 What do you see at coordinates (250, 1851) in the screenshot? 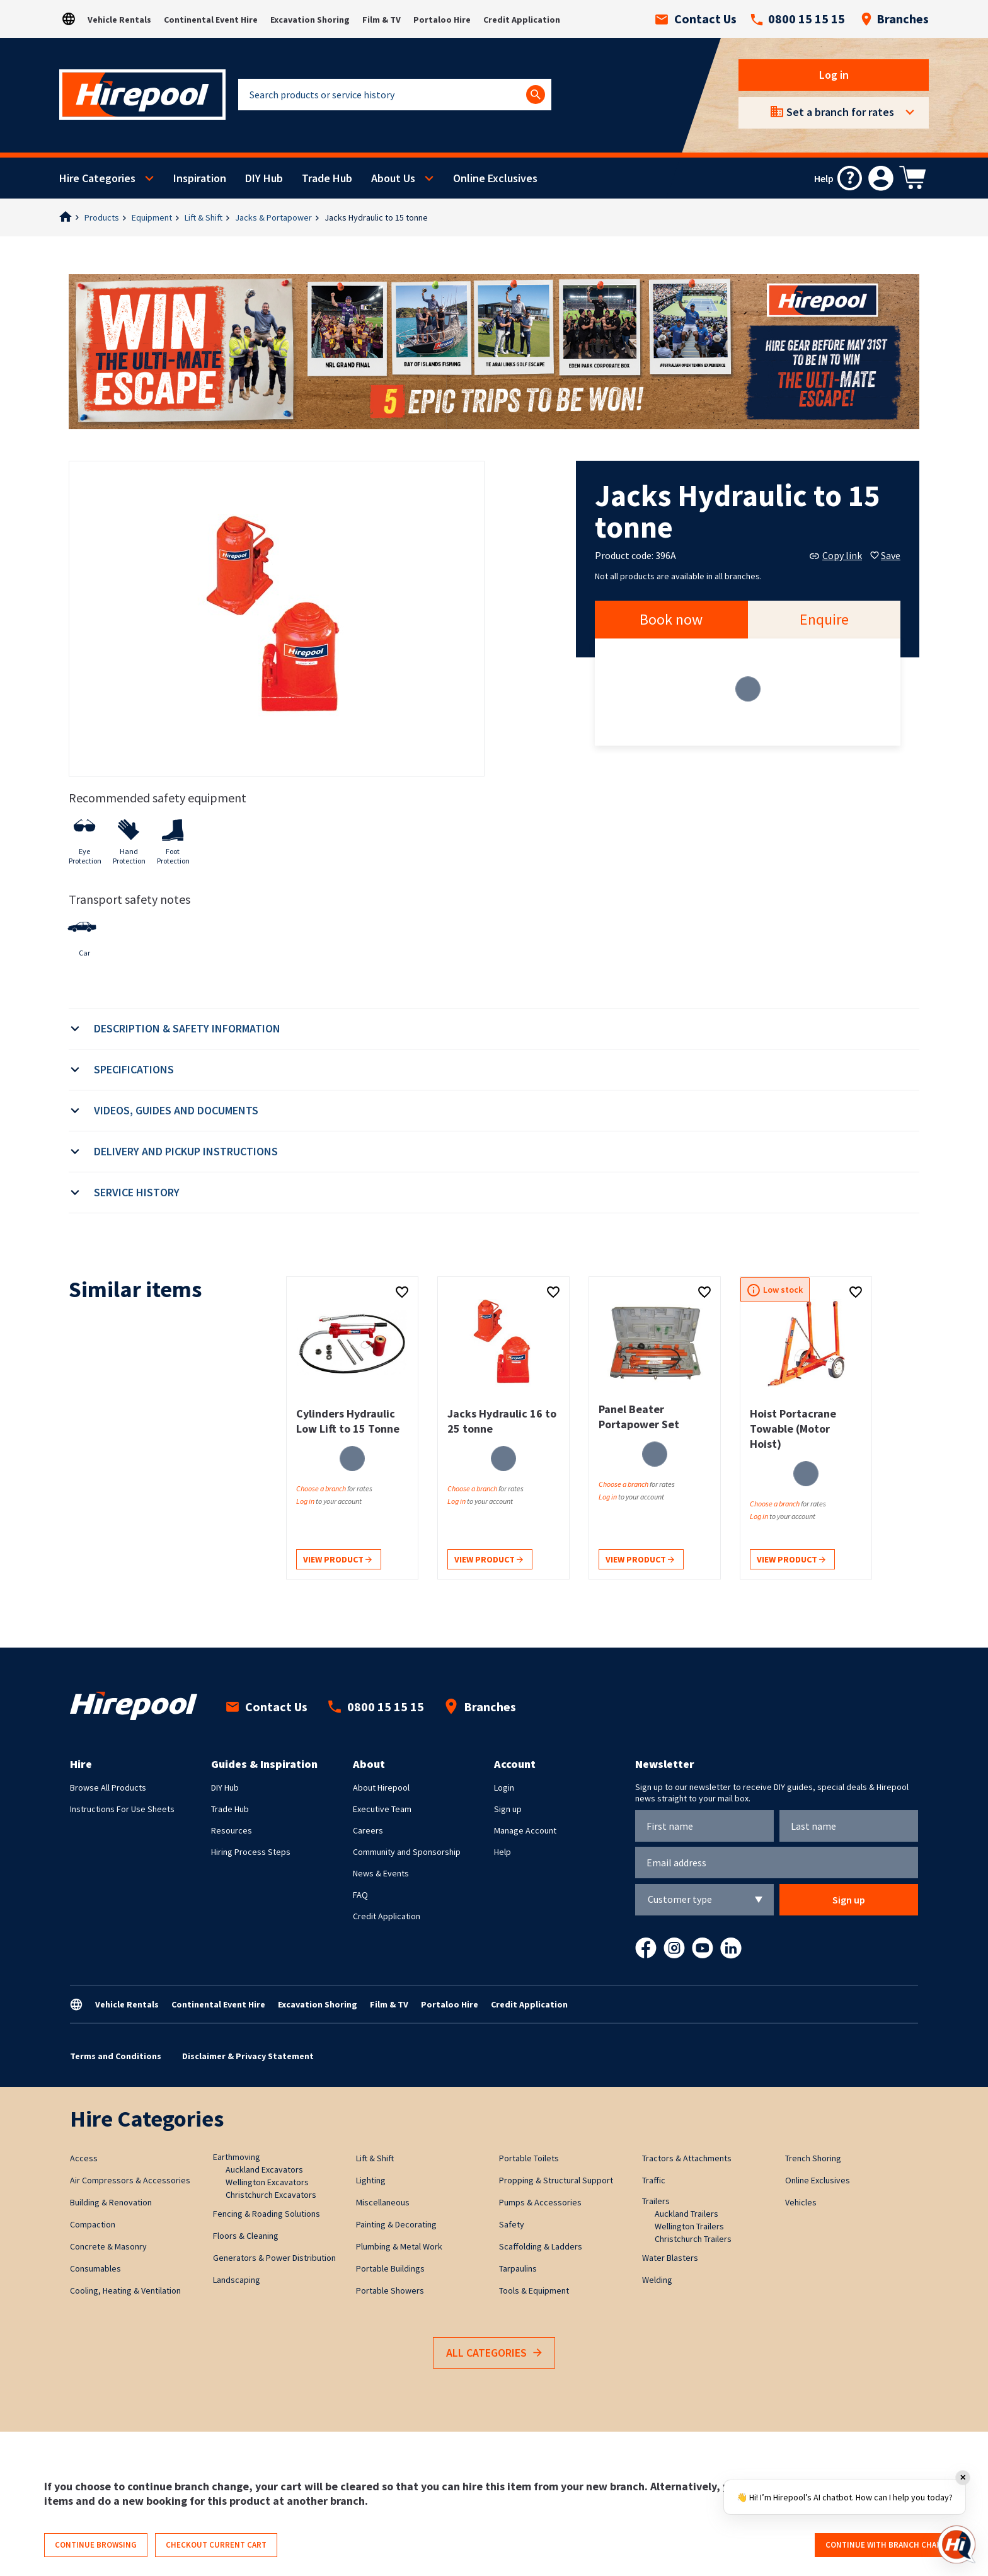
I see `Hiring Process Steps` at bounding box center [250, 1851].